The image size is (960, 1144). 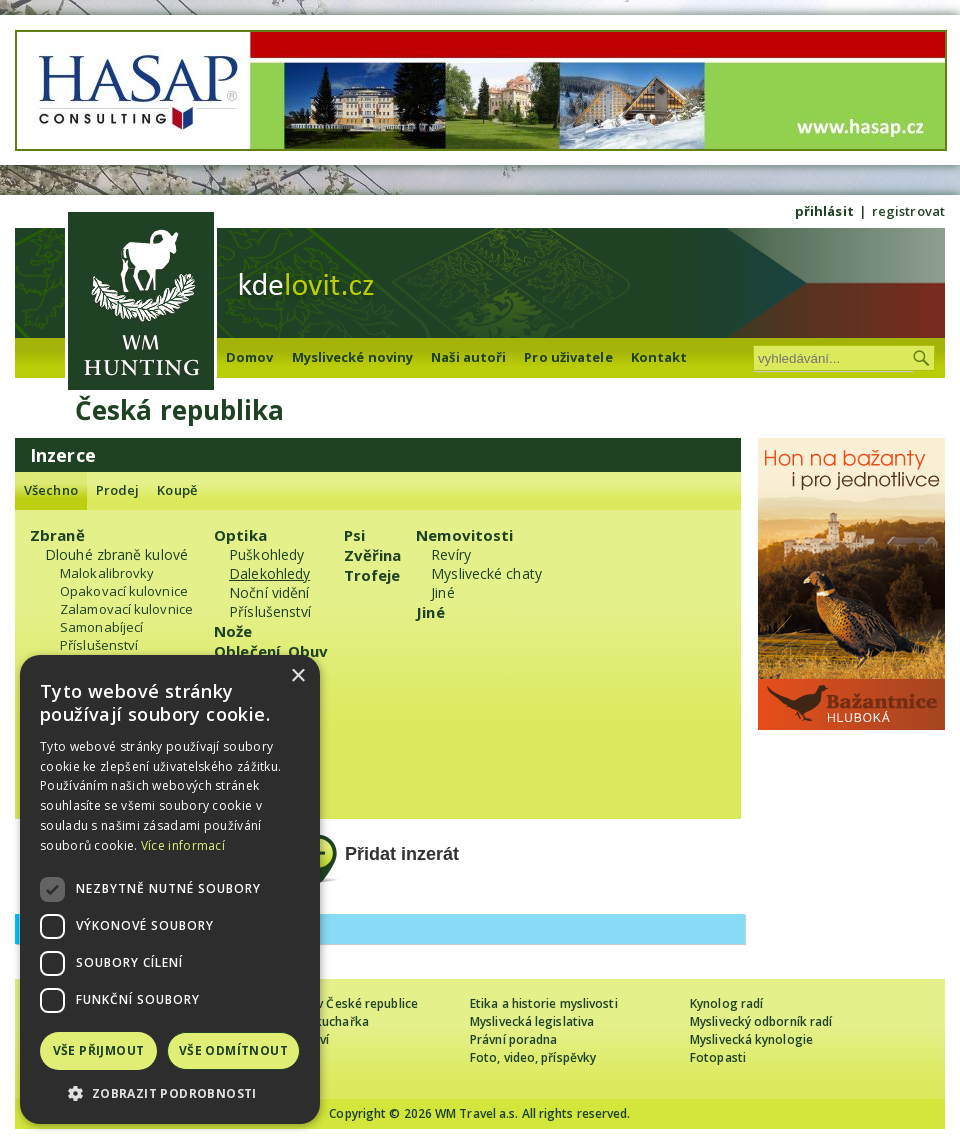 I want to click on [dialog], so click(x=170, y=889).